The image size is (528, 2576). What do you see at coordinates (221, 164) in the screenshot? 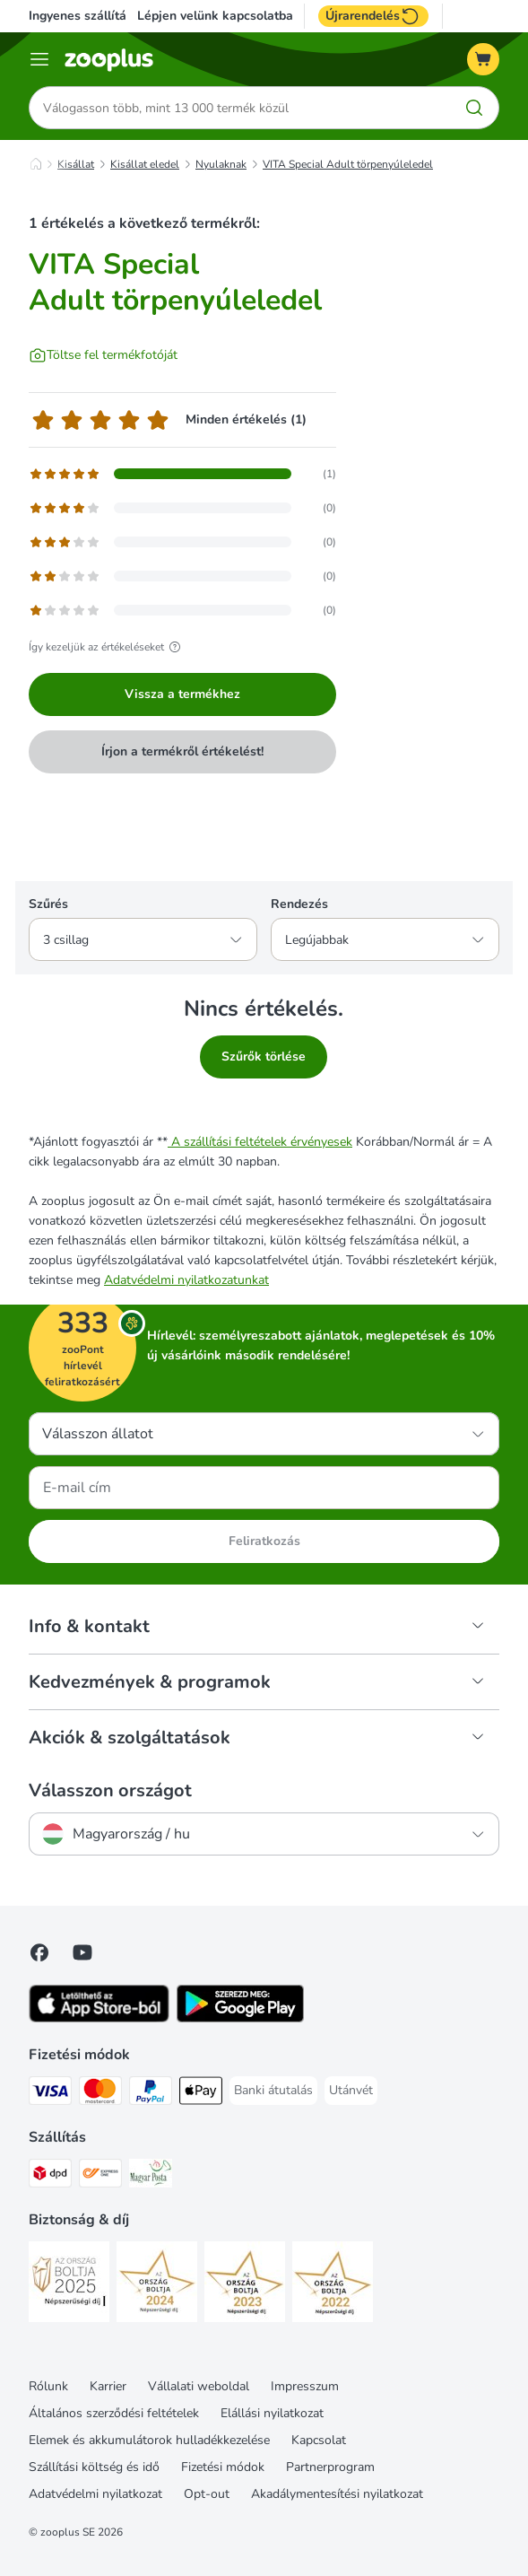
I see `Nyulaknak` at bounding box center [221, 164].